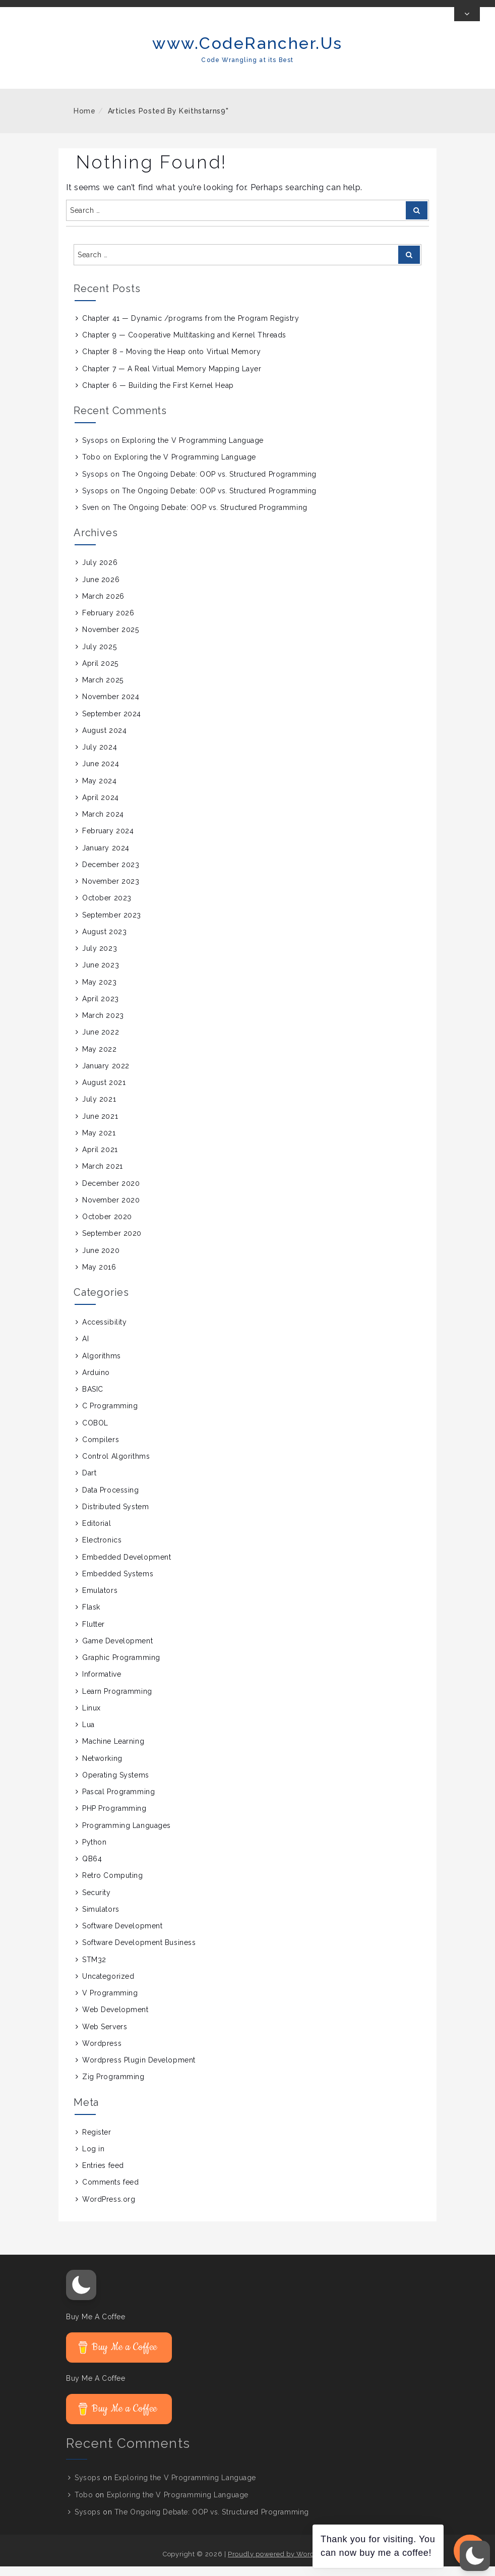  Describe the element at coordinates (126, 1835) in the screenshot. I see `Programming Languages` at that location.